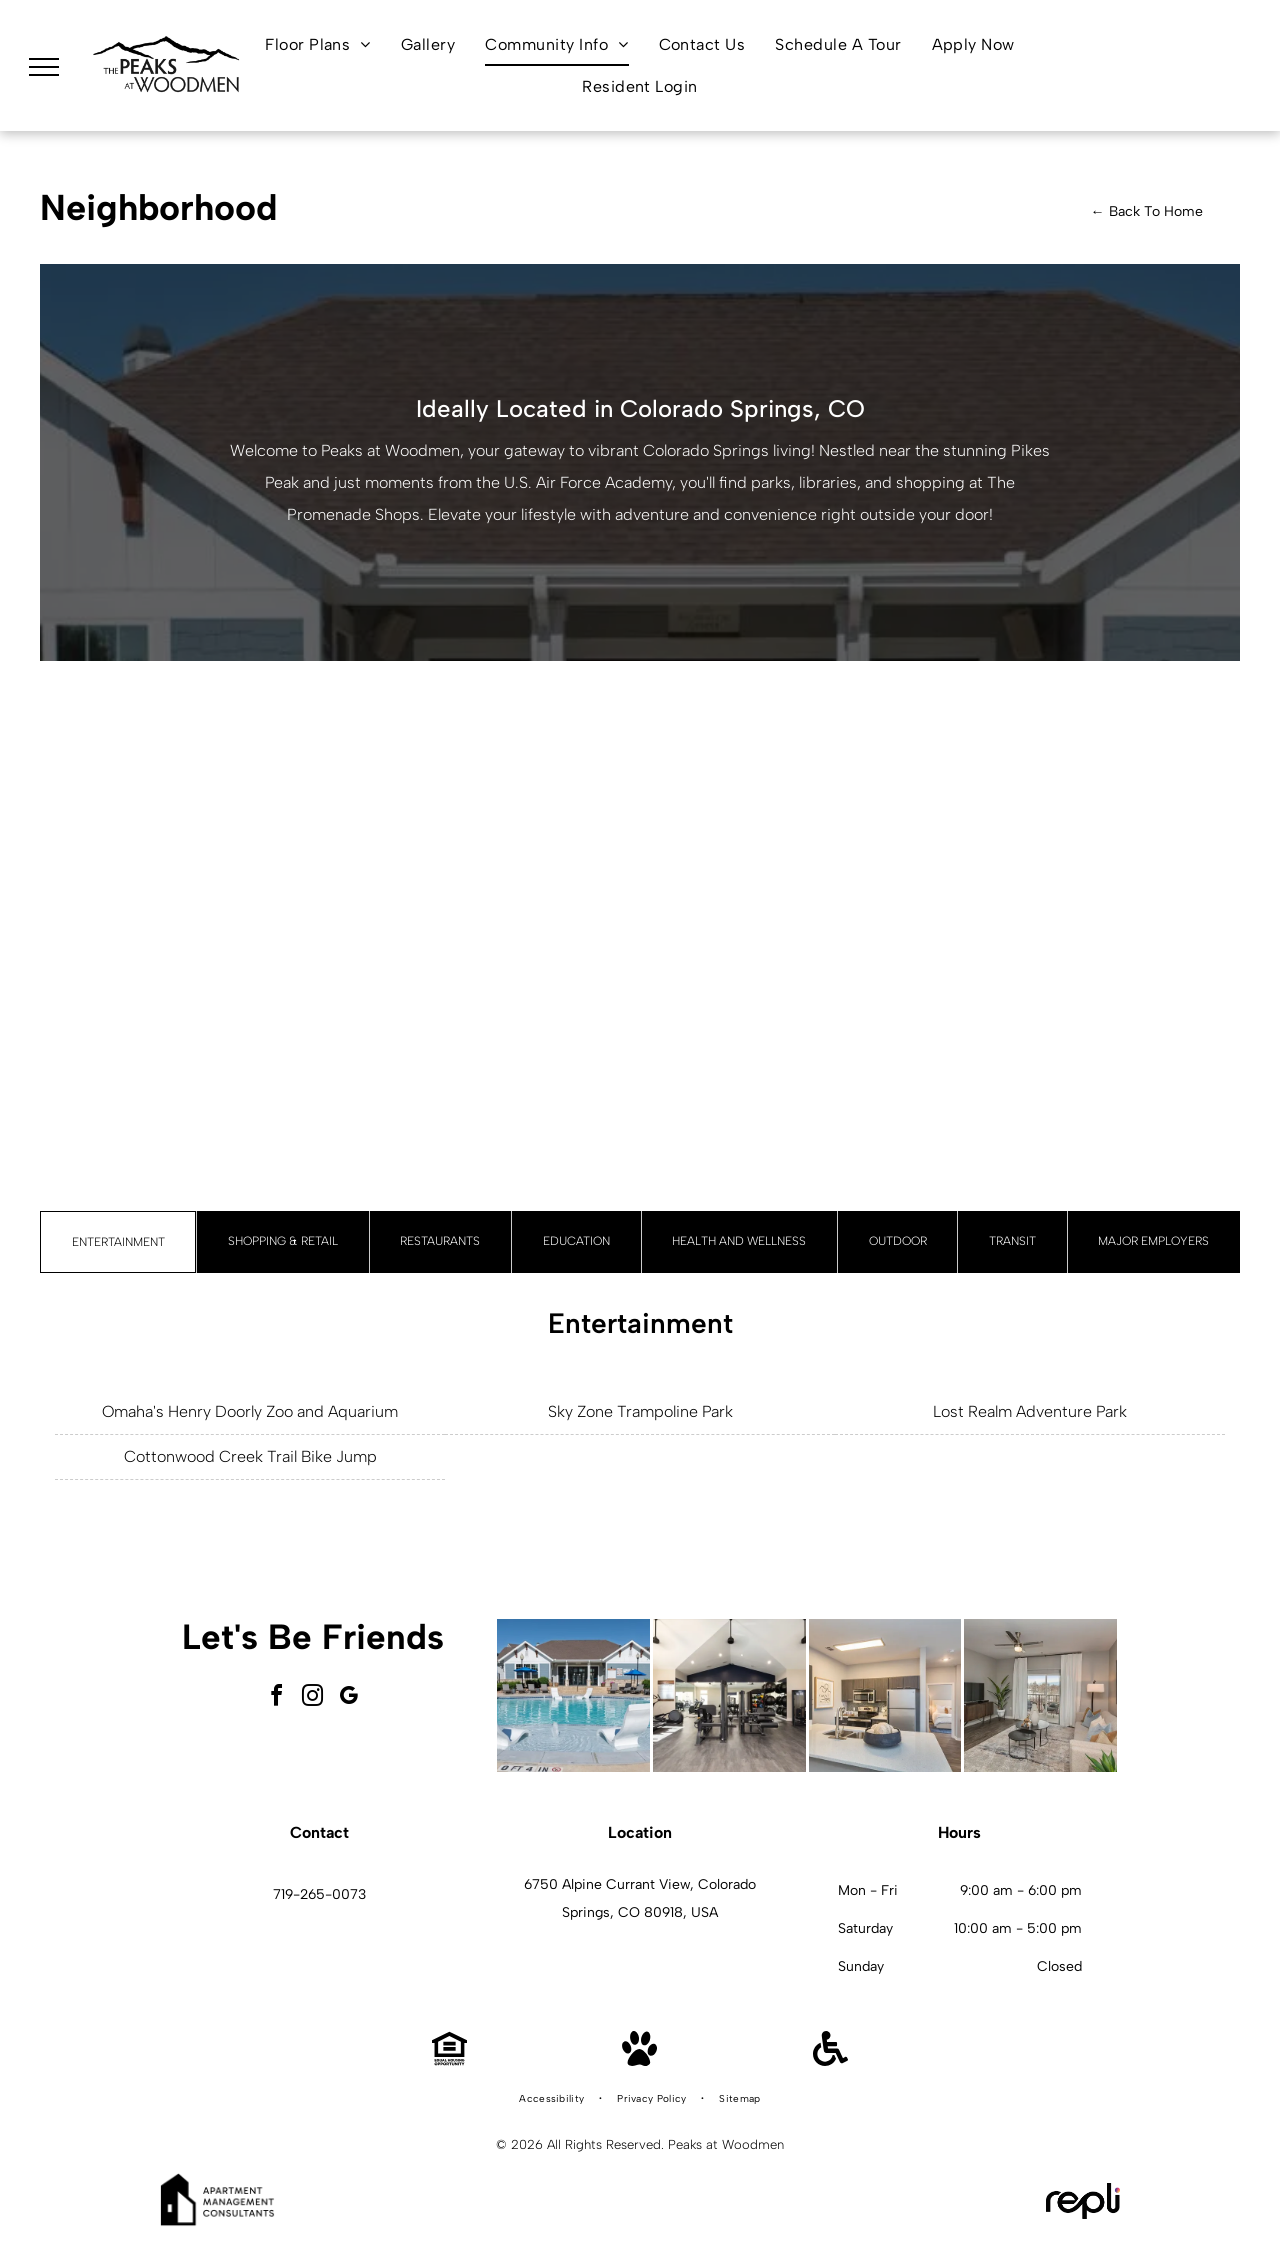 This screenshot has width=1280, height=2242. What do you see at coordinates (1040, 1695) in the screenshot?
I see `[Living room with sofa, coffee tables, TV, and sliding glass door to balcony.]` at bounding box center [1040, 1695].